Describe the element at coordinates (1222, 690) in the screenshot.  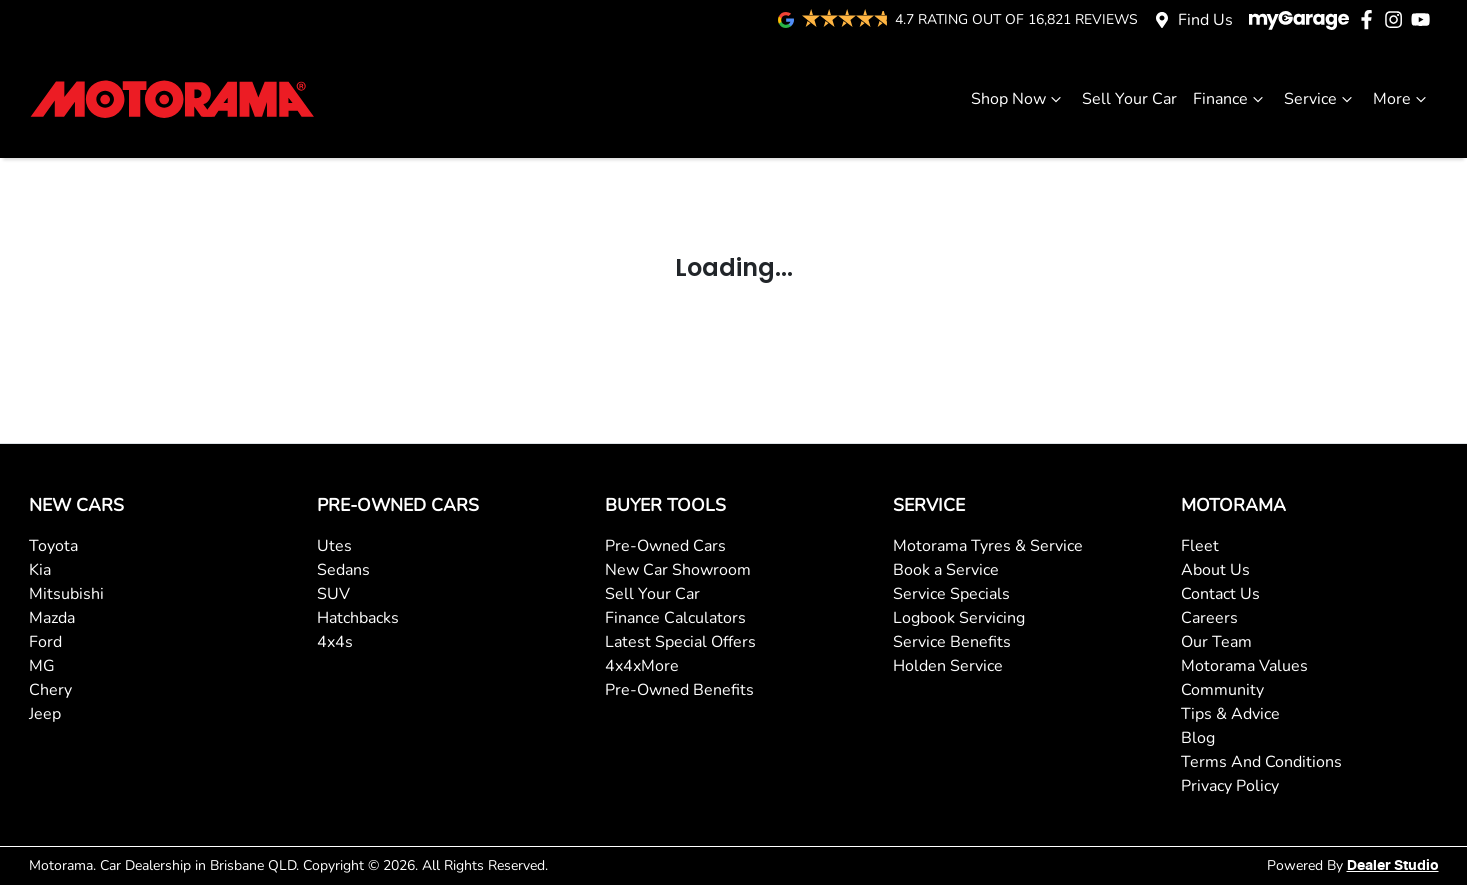
I see `Community` at that location.